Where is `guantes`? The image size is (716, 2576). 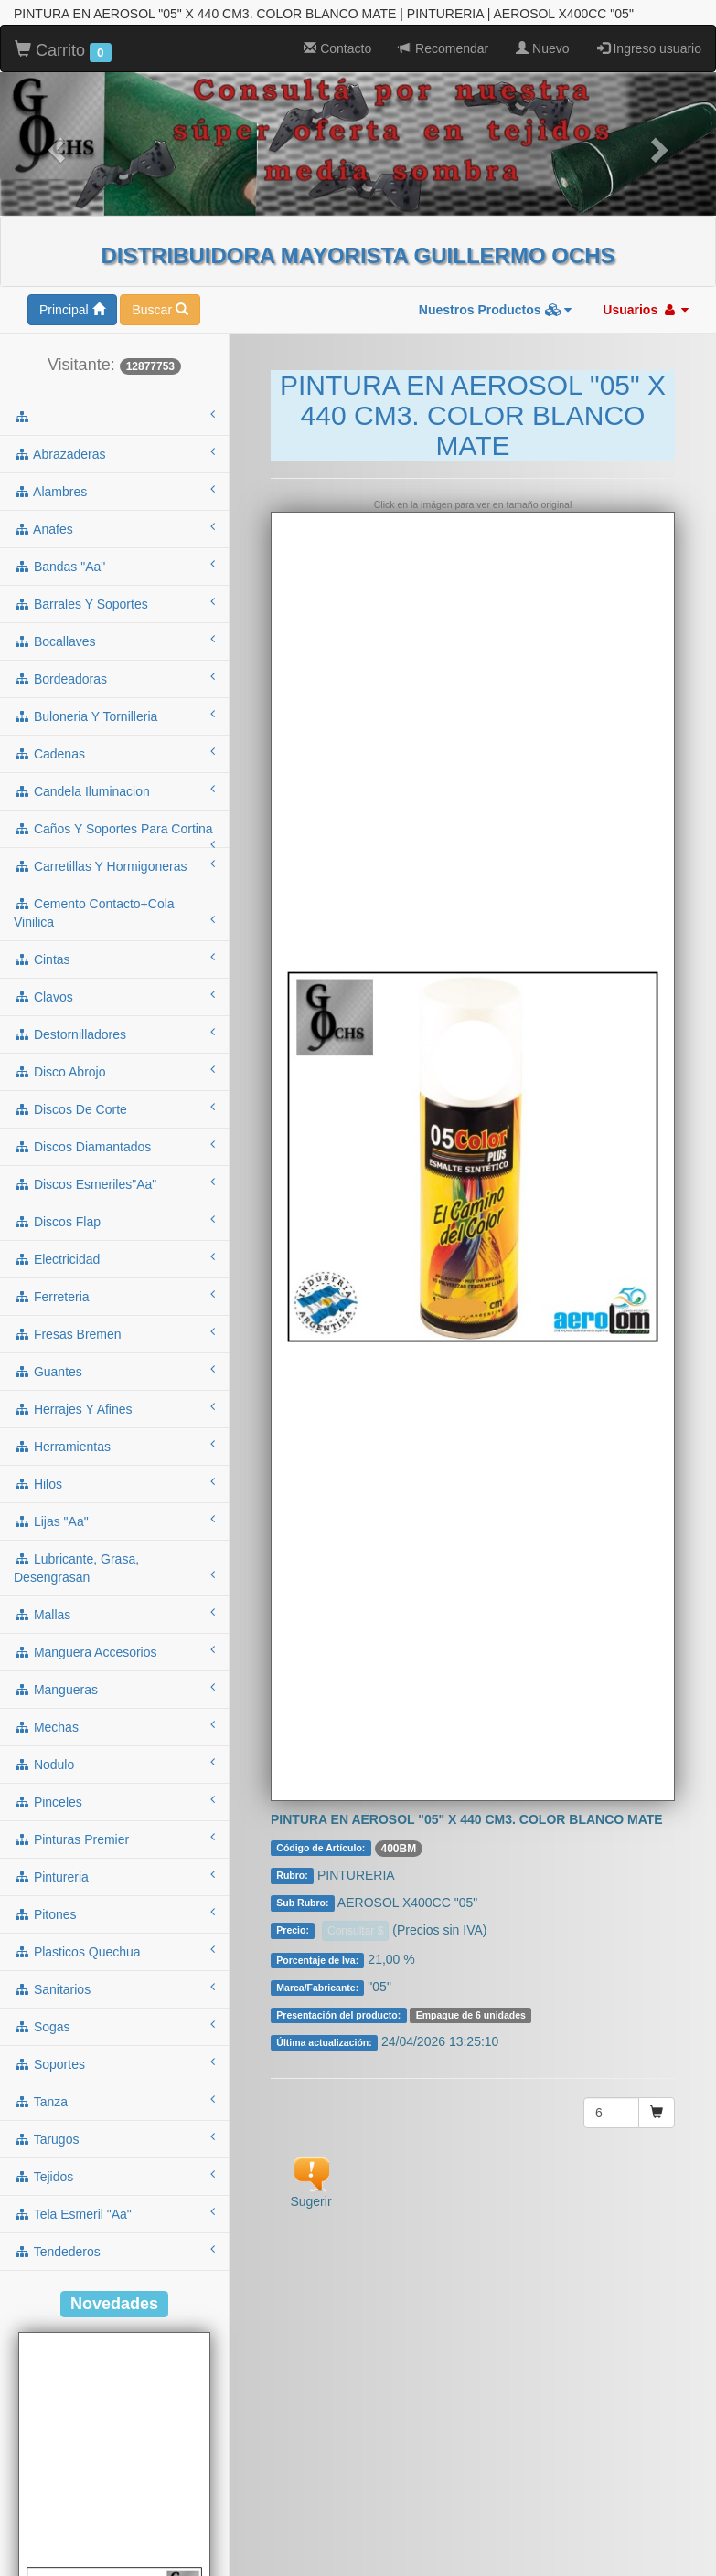 guantes is located at coordinates (114, 1321).